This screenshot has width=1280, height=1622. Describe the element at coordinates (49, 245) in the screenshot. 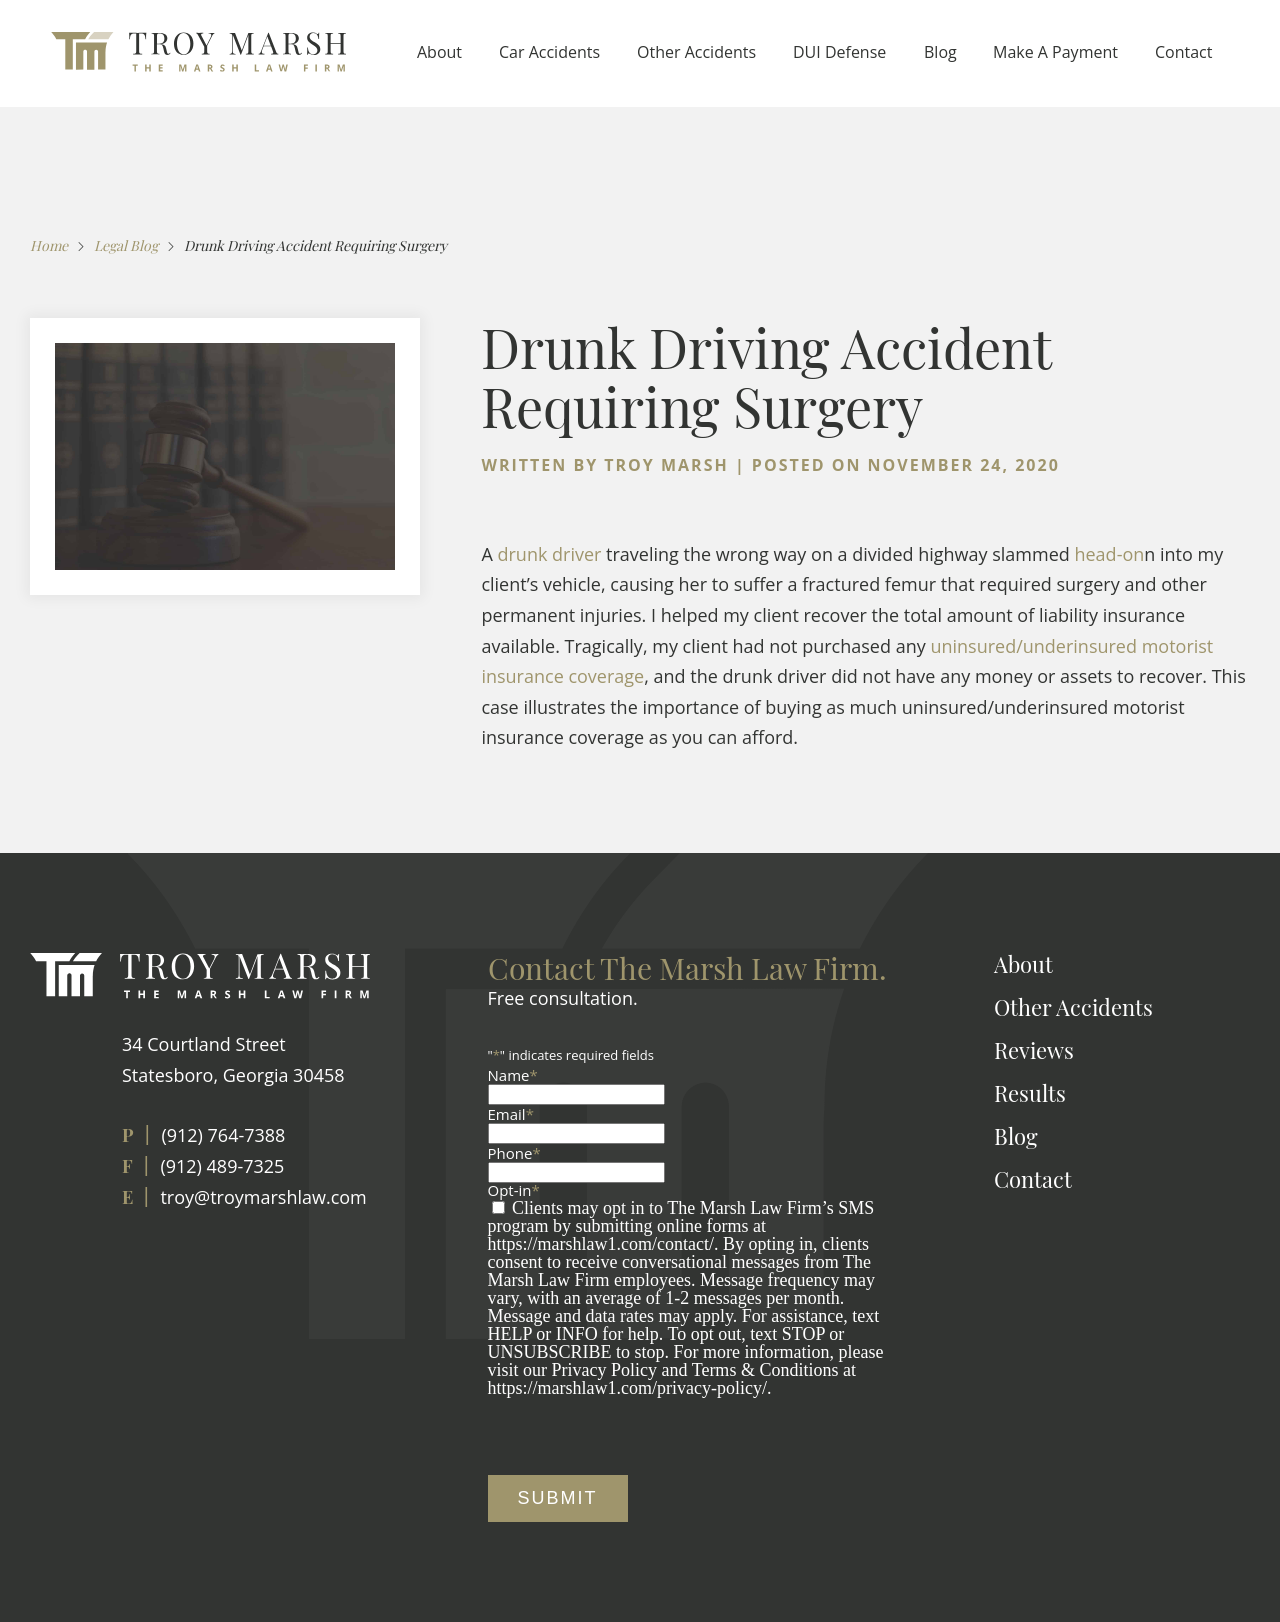

I see `Home` at that location.